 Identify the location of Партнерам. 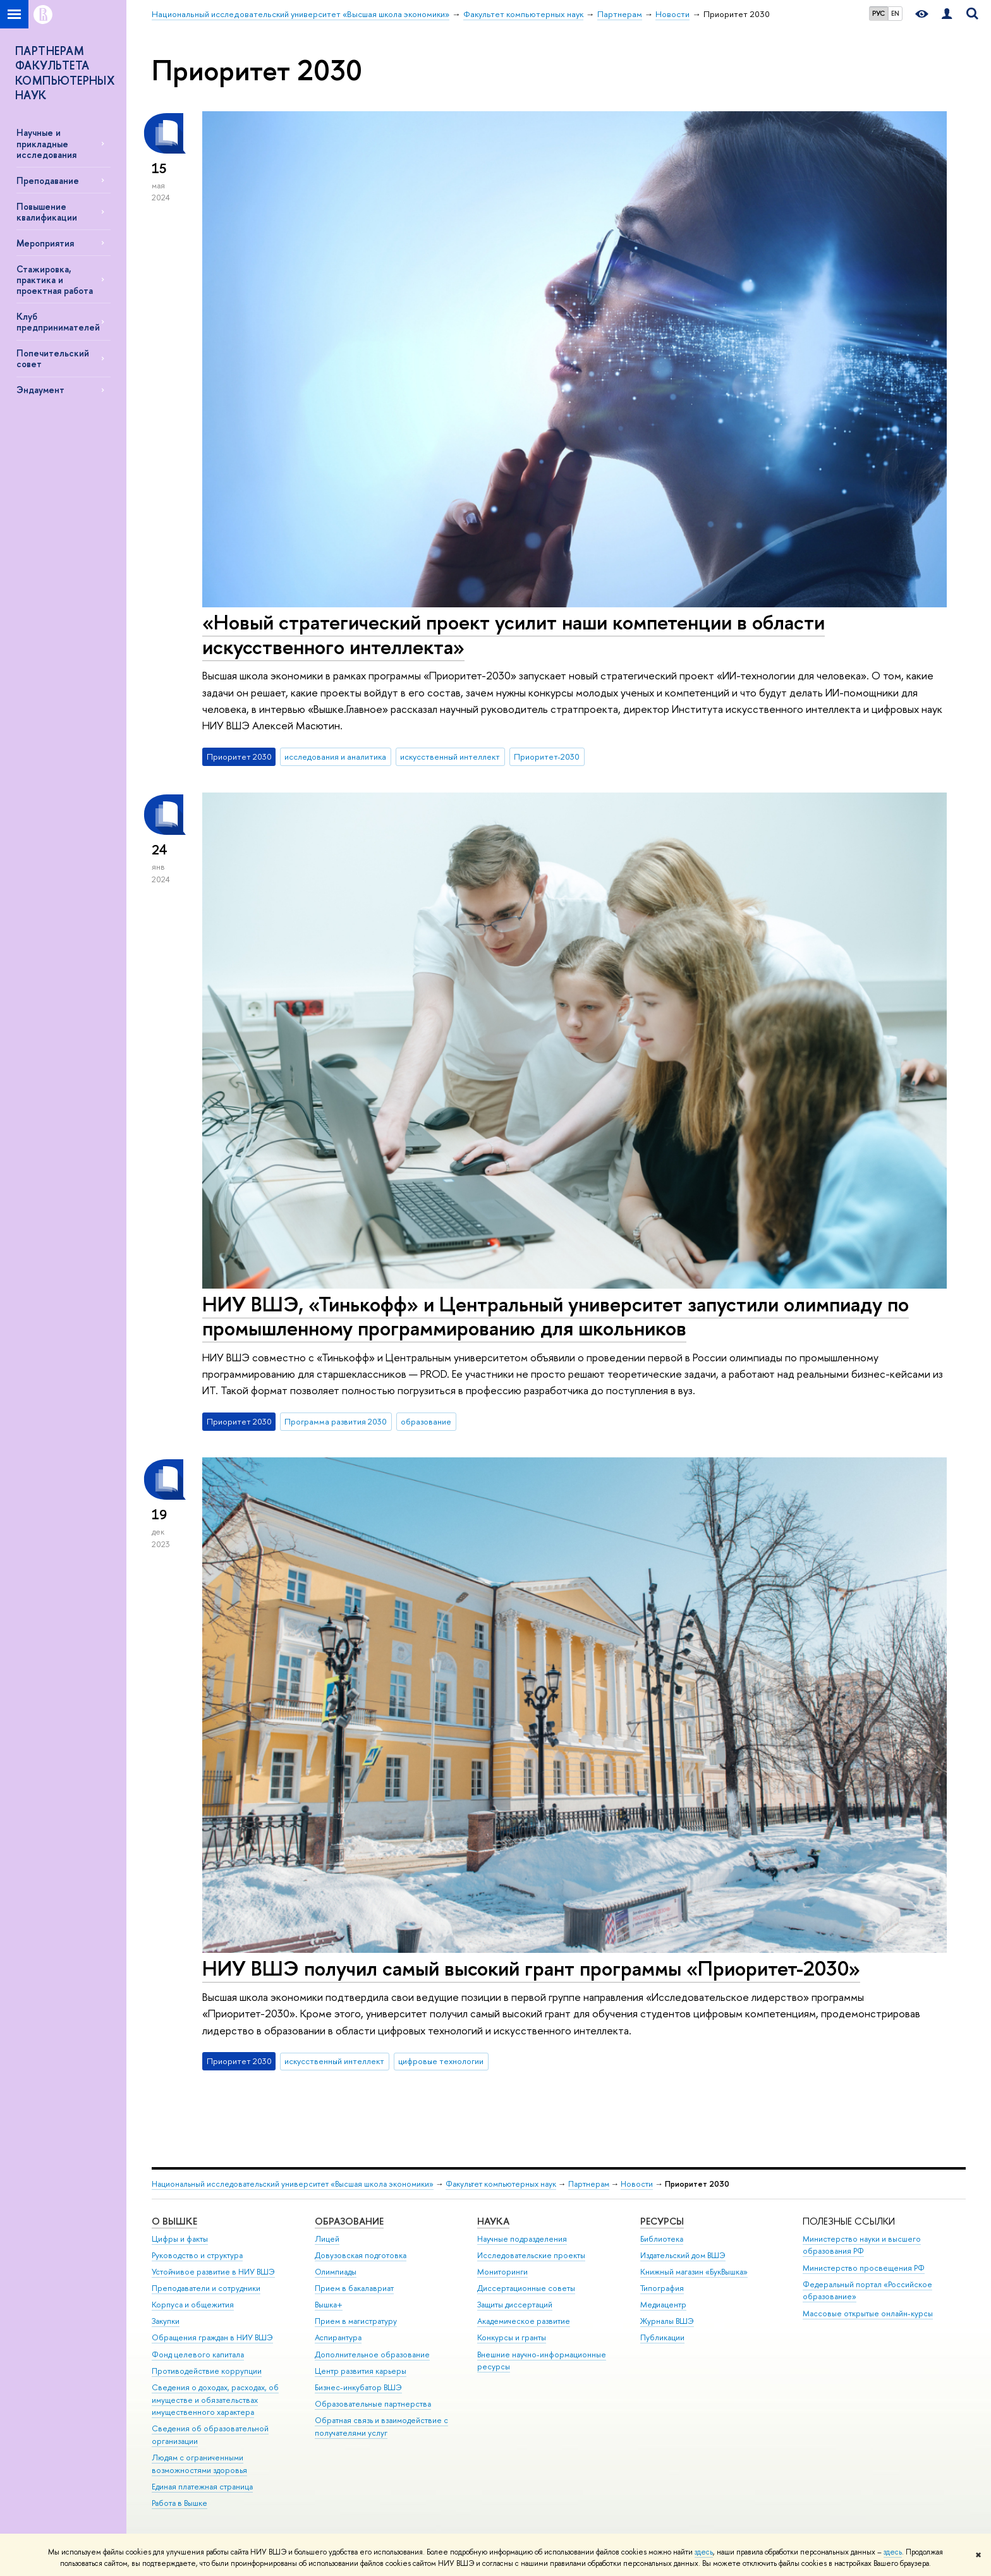
(588, 2183).